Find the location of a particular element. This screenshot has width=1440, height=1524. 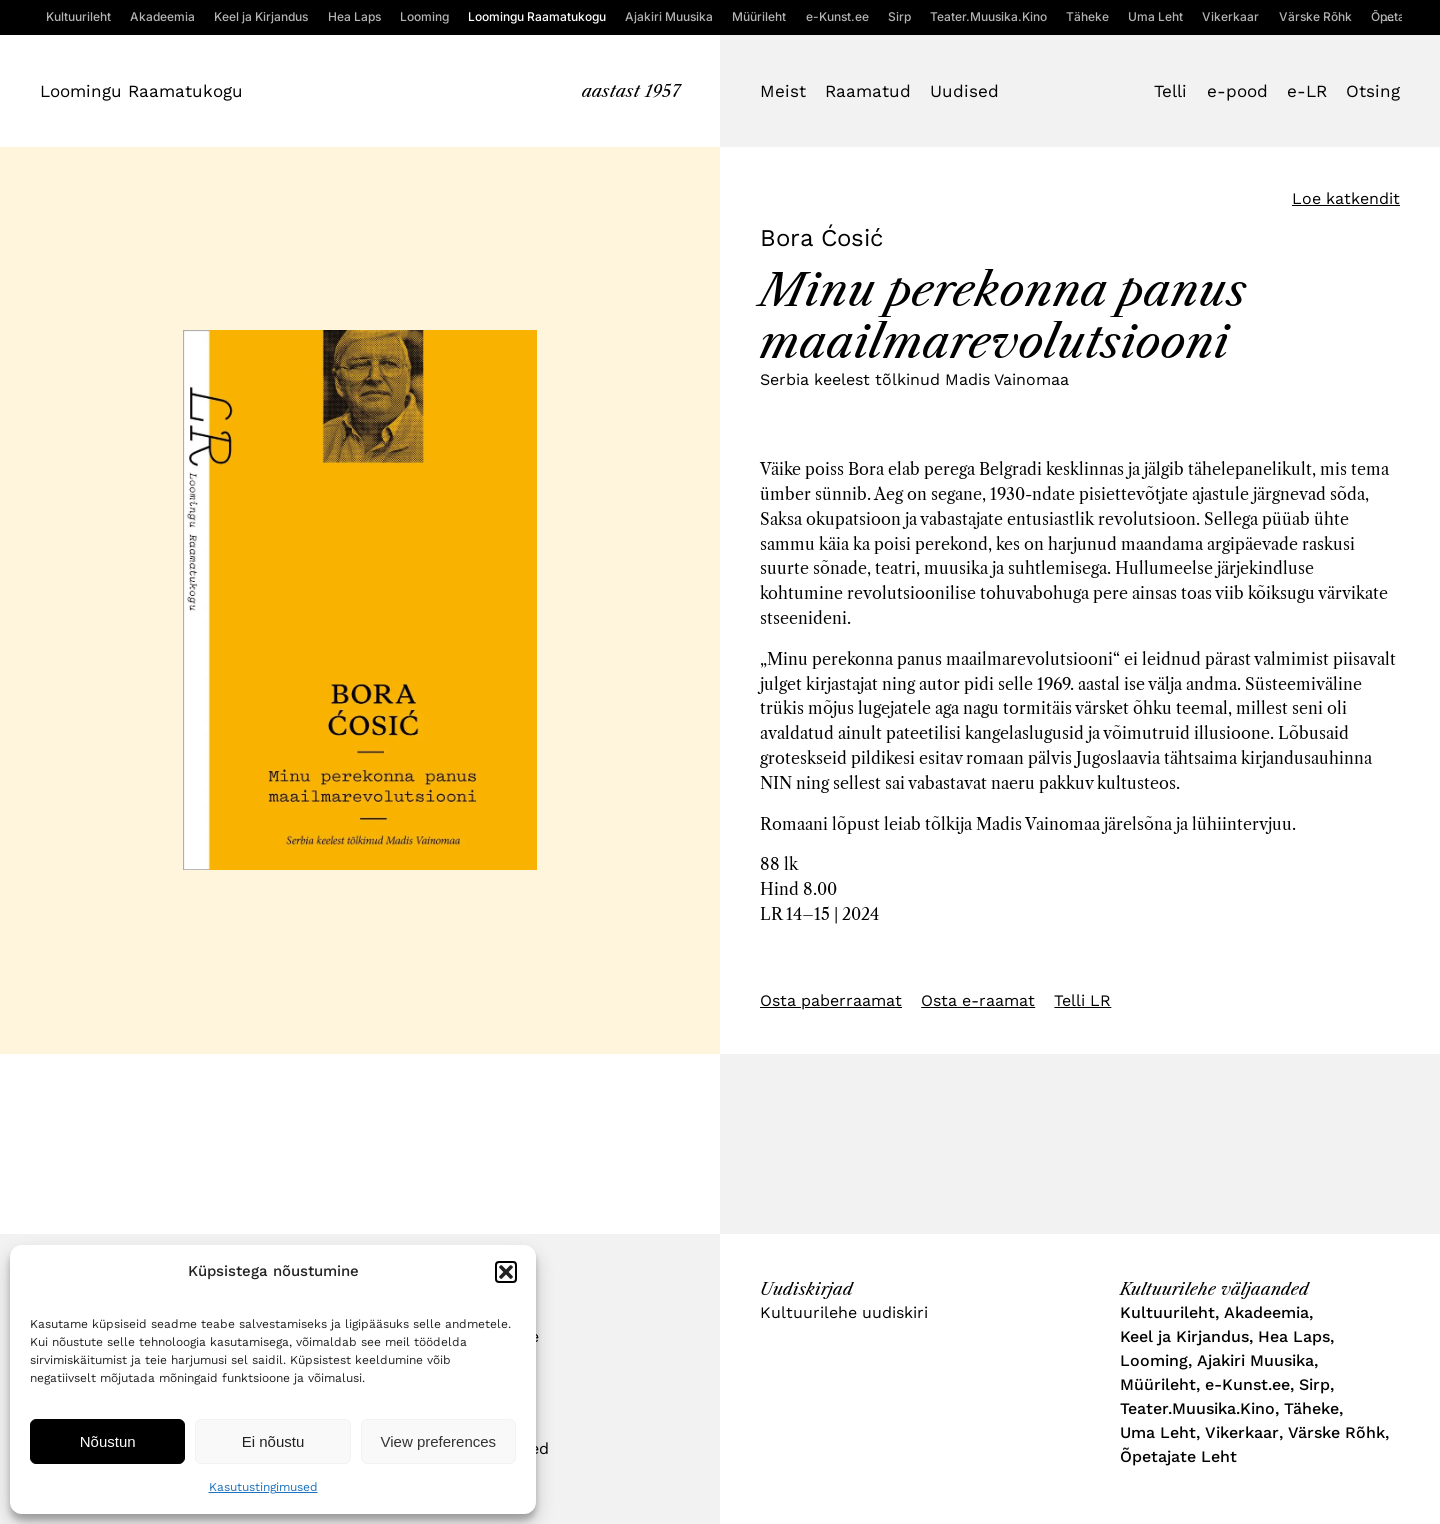

Uudised is located at coordinates (964, 91).